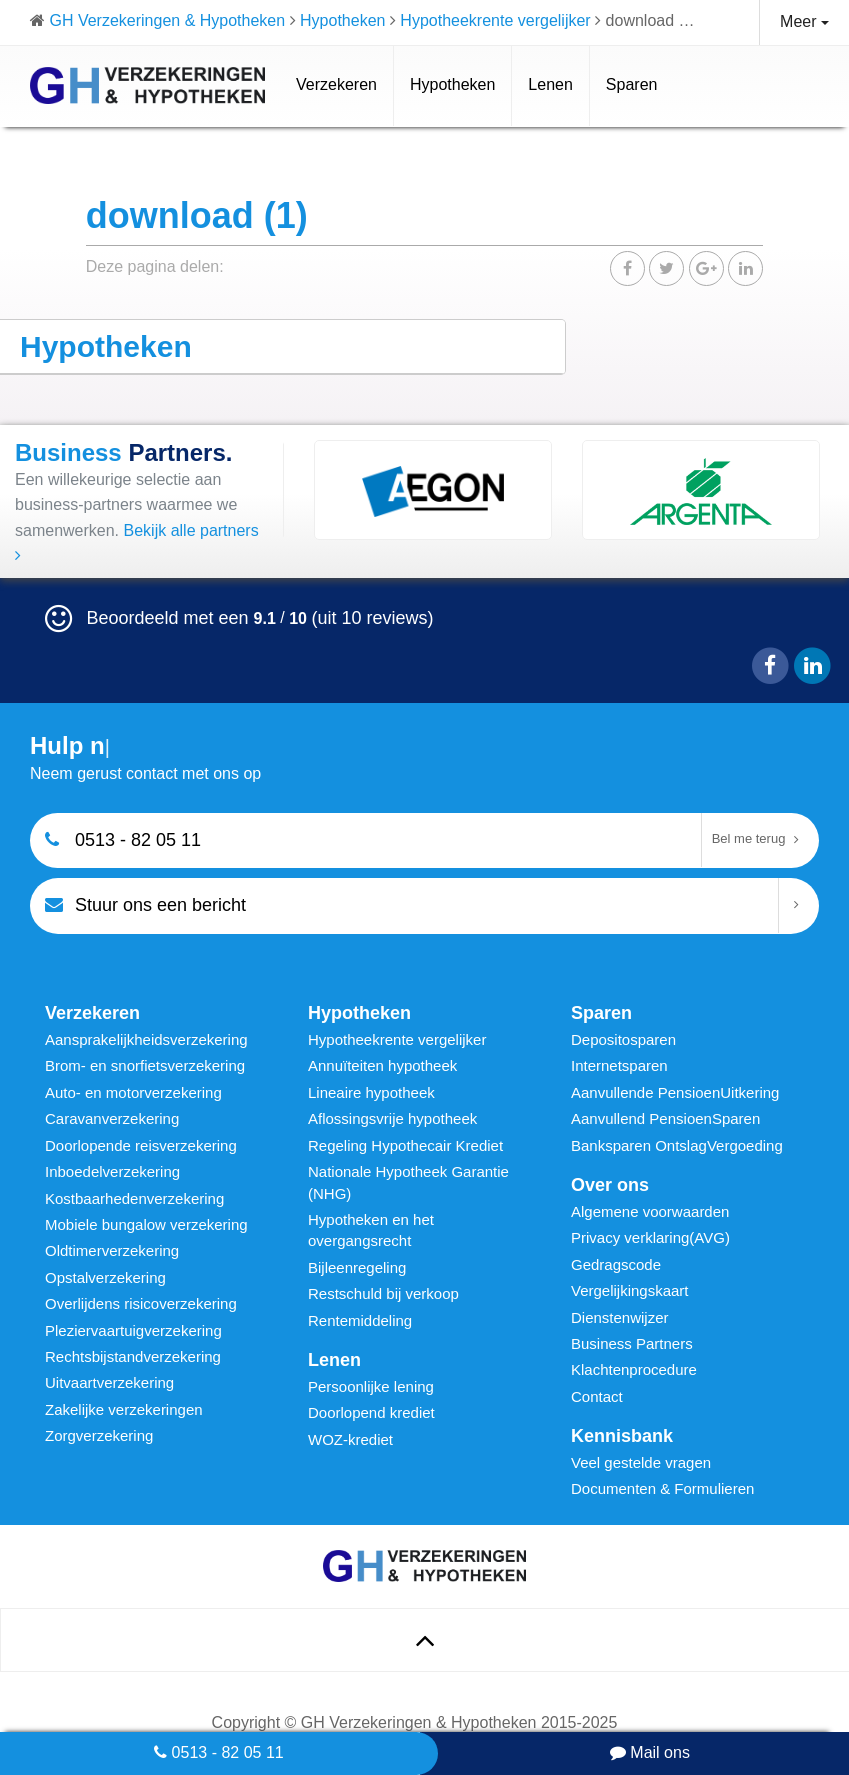  I want to click on Internetsparen, so click(619, 1065).